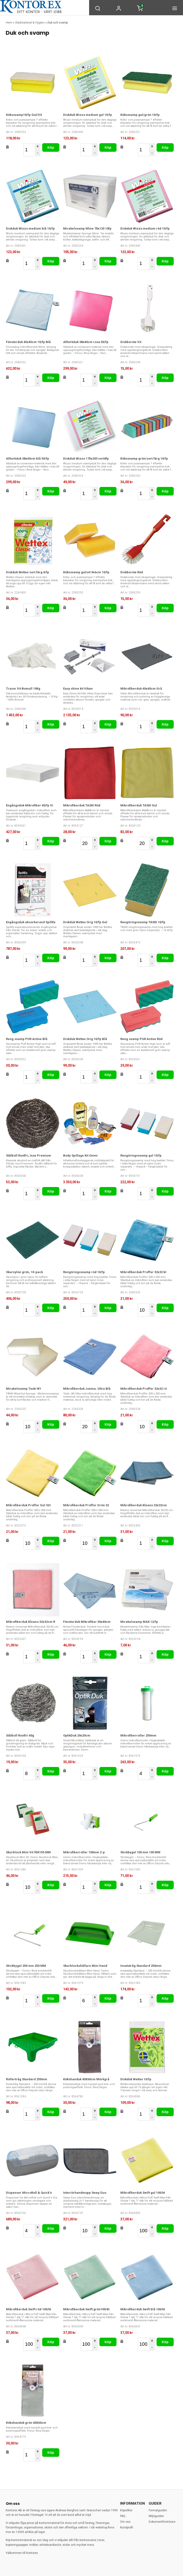 This screenshot has height=2576, width=183. Describe the element at coordinates (142, 922) in the screenshot. I see `Rengöringssvamp TASKI 10/fp` at that location.